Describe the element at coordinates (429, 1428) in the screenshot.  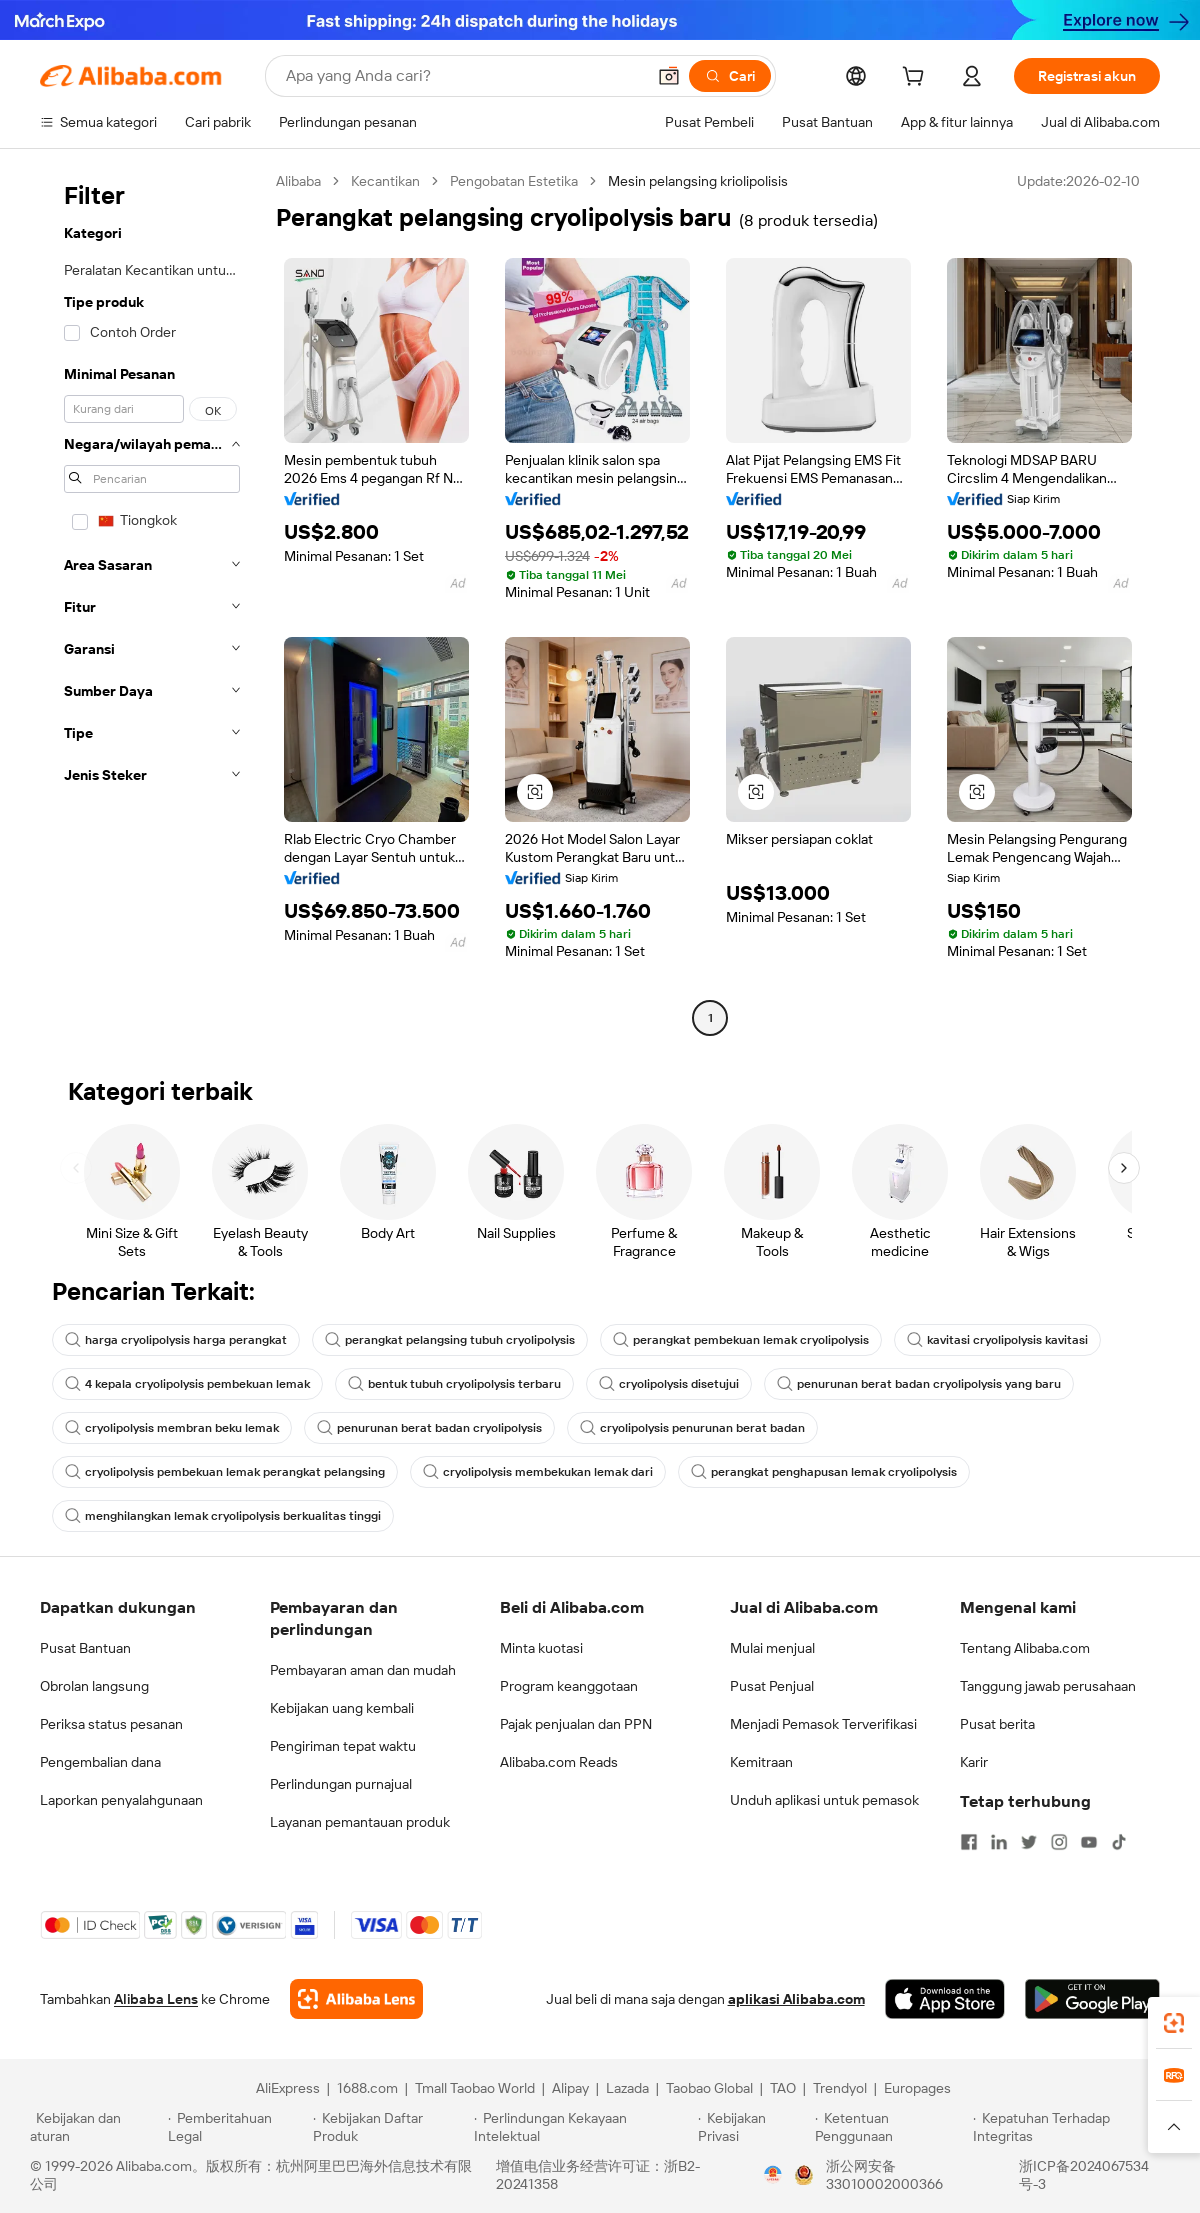
I see `penurunan berat badan cryolipolysis` at that location.